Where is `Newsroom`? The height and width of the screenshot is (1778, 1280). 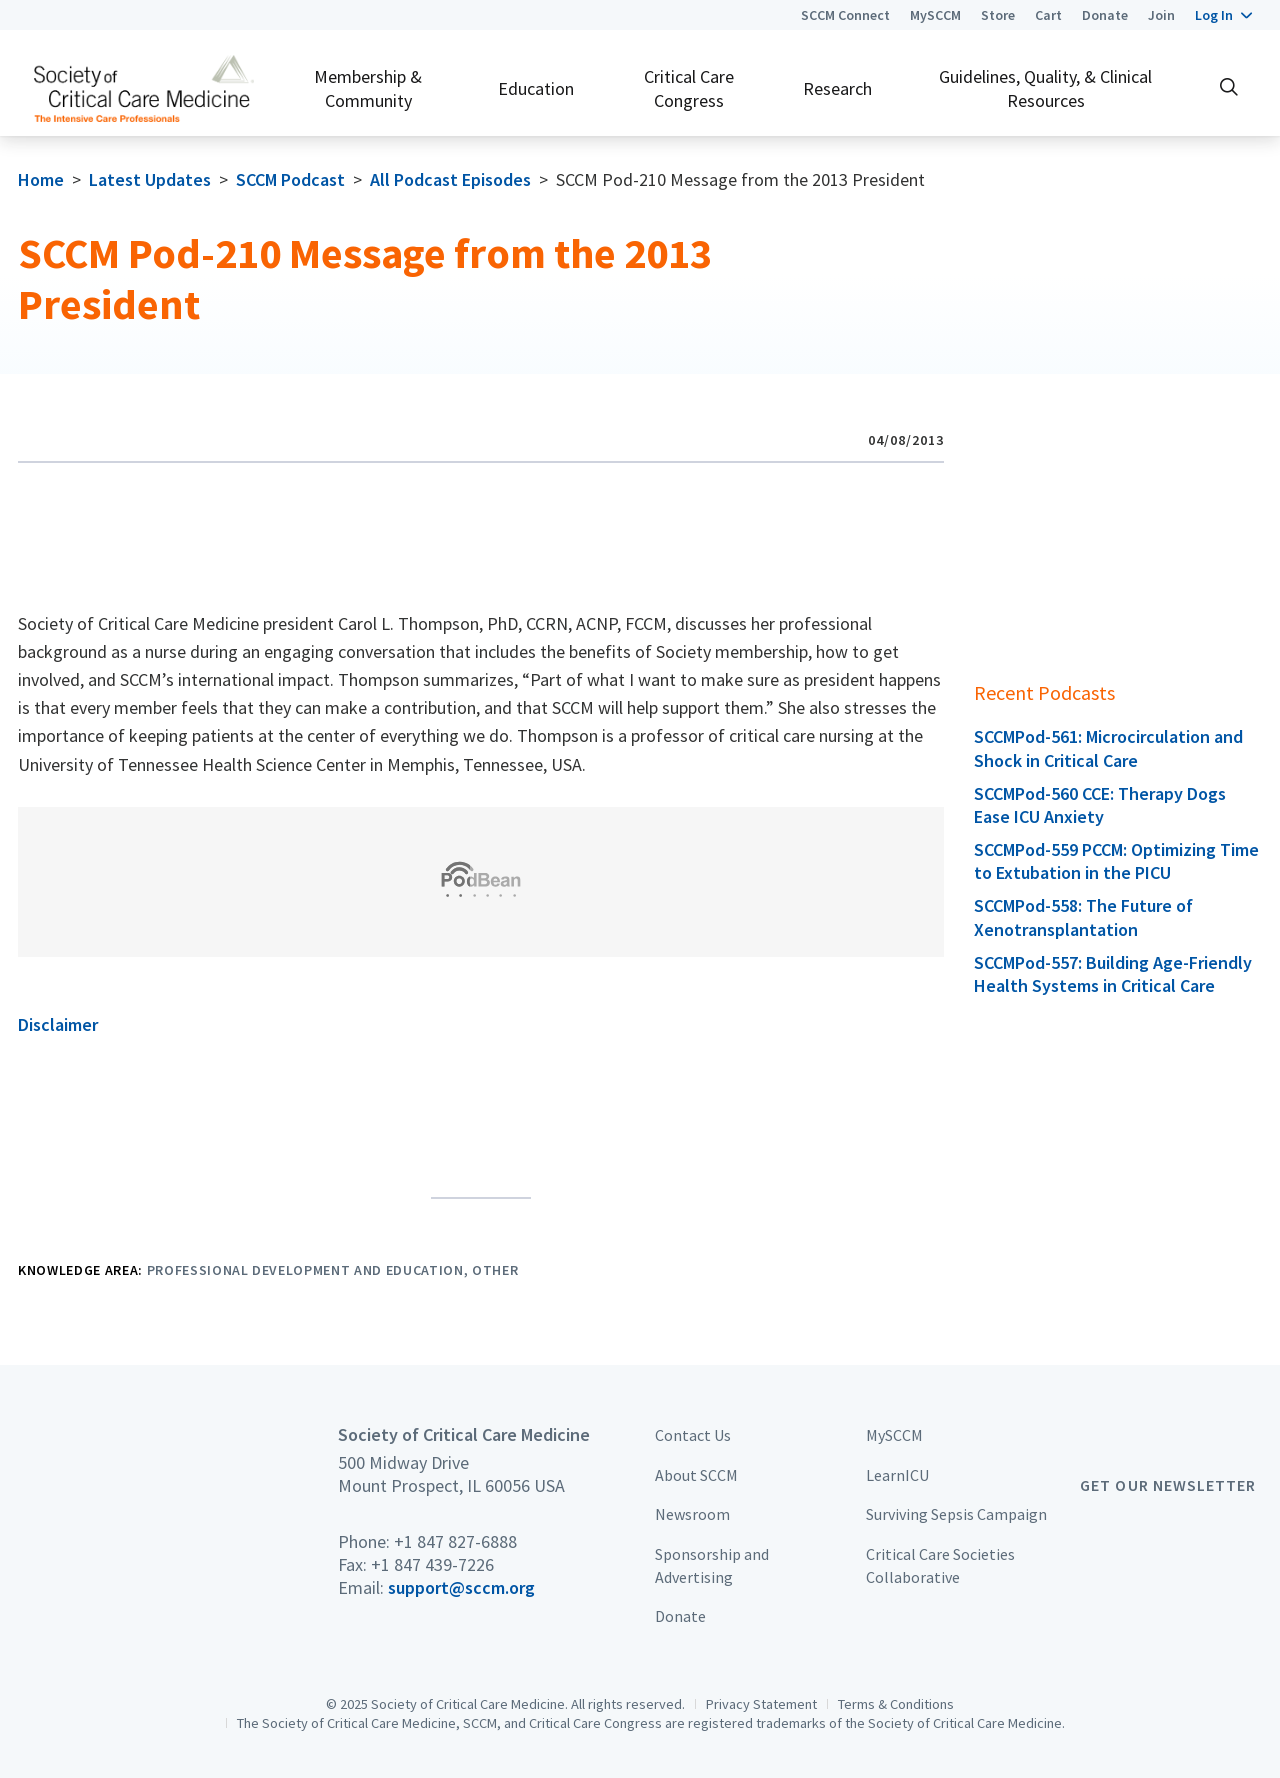 Newsroom is located at coordinates (692, 1514).